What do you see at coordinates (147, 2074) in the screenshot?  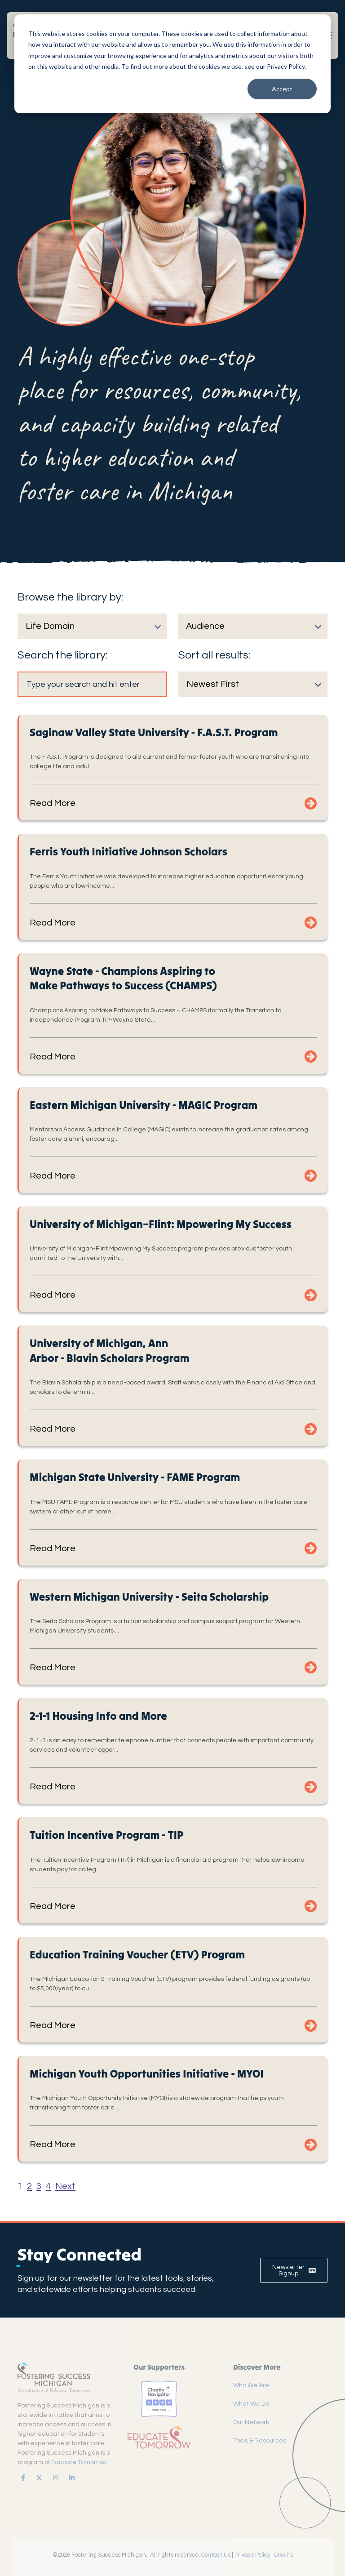 I see `Michigan Youth Opportunities Initiative - MYOI` at bounding box center [147, 2074].